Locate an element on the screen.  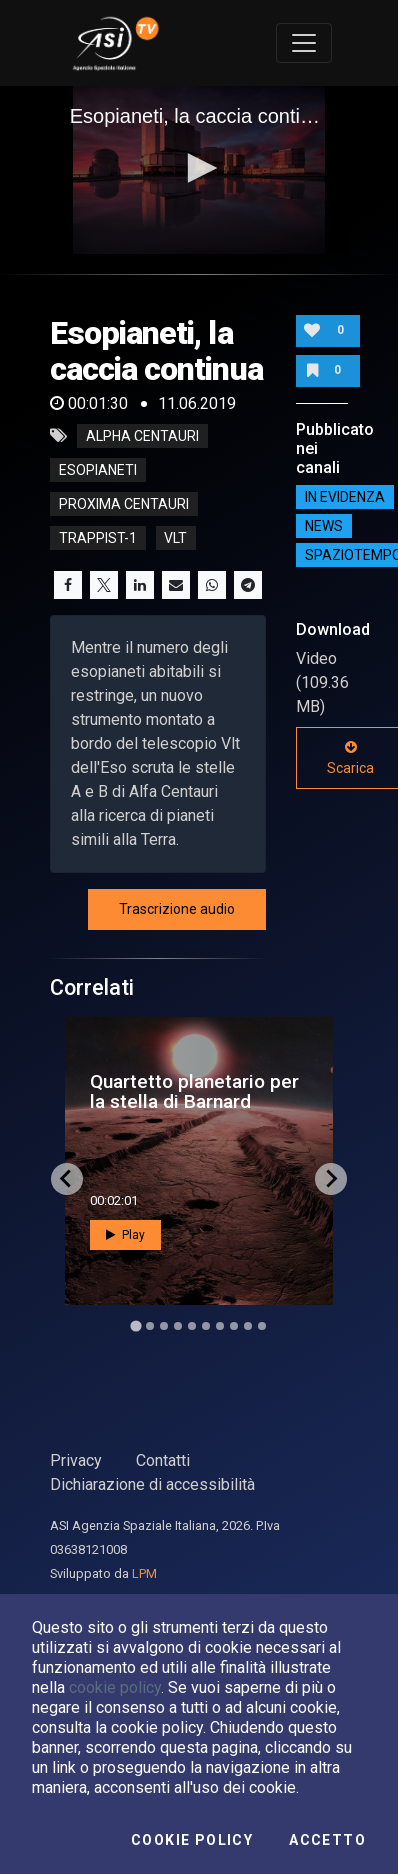
Contatti is located at coordinates (163, 1460).